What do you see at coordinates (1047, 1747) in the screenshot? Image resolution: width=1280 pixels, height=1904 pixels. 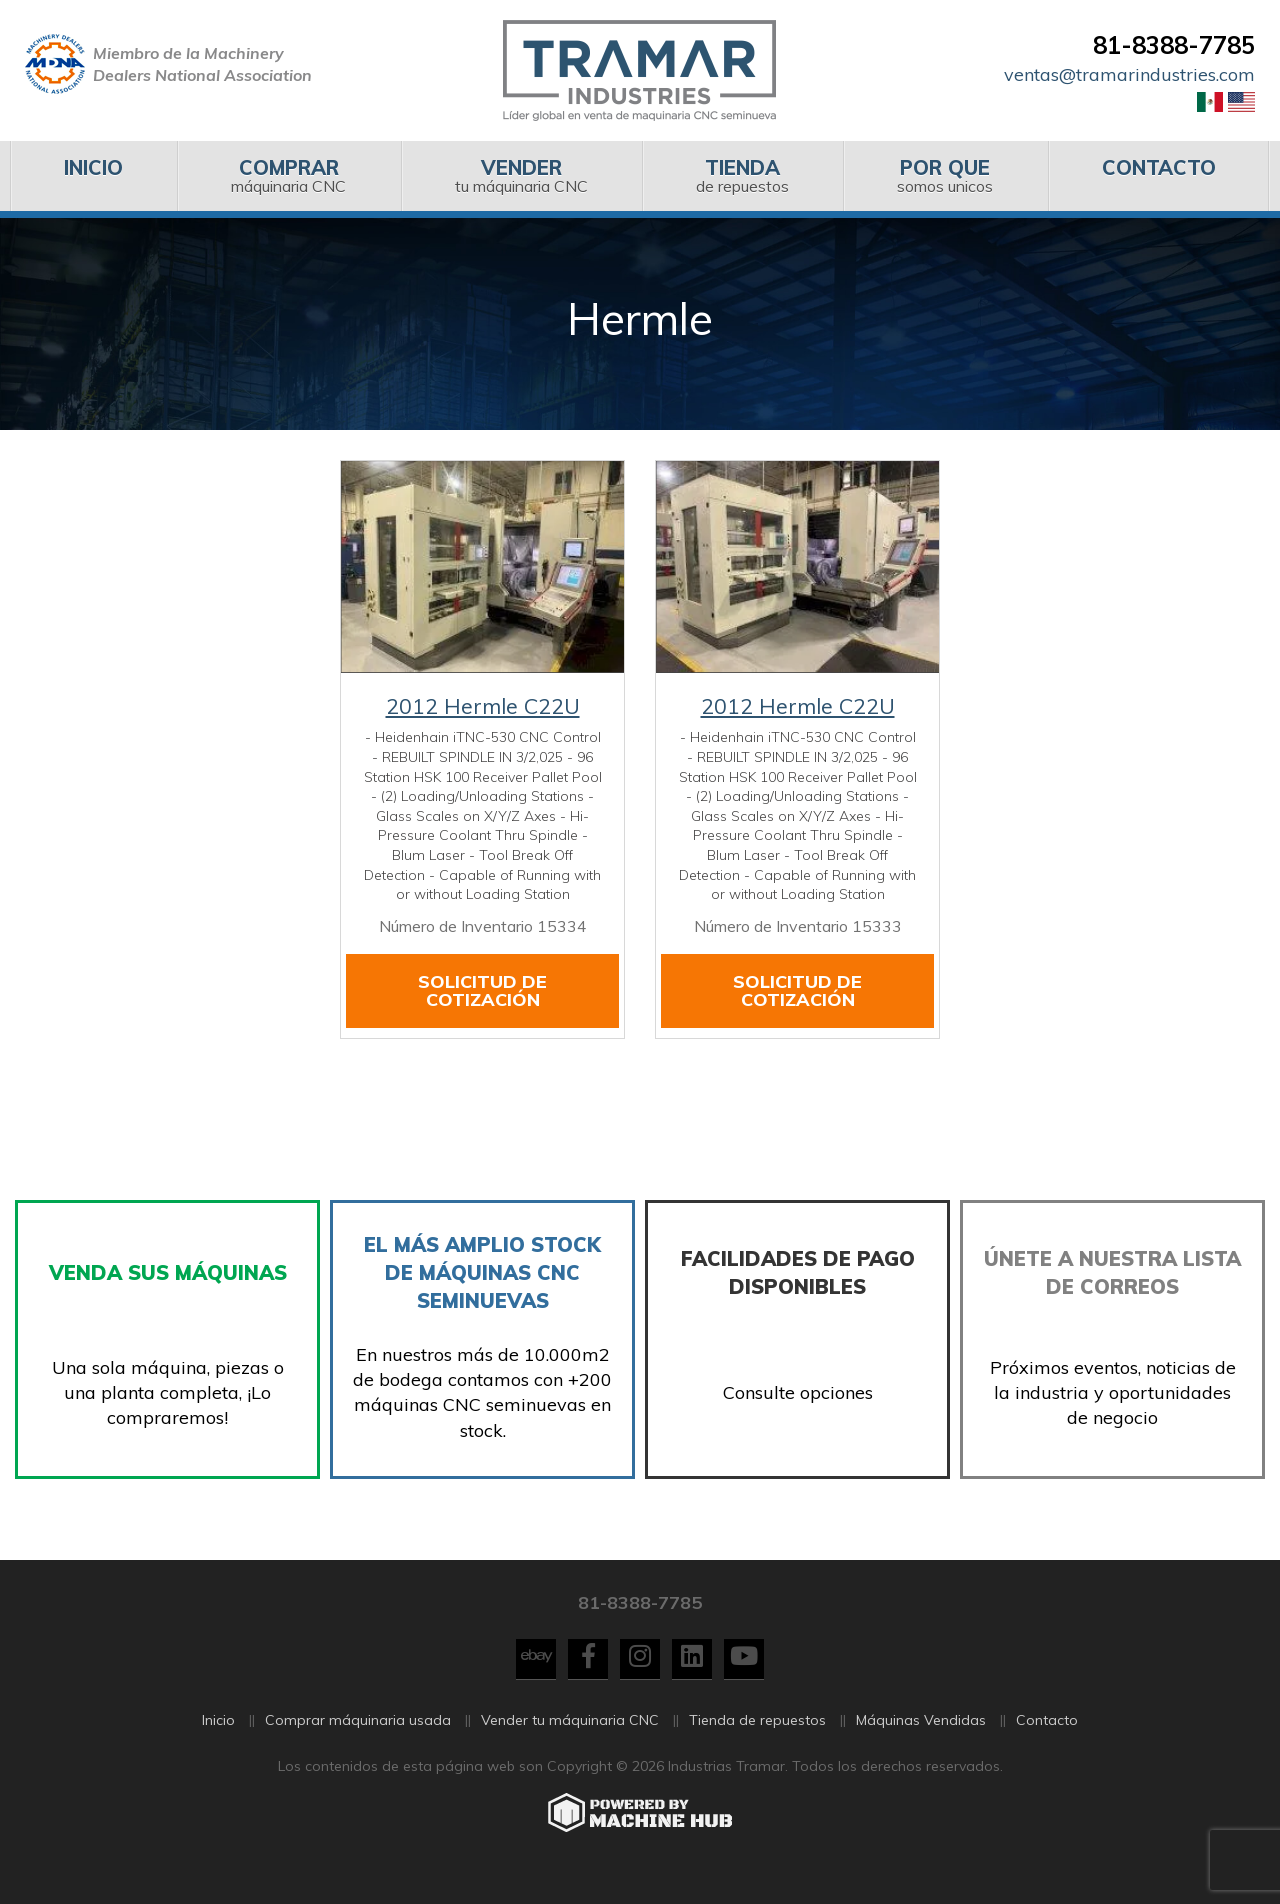 I see `Contacto` at bounding box center [1047, 1747].